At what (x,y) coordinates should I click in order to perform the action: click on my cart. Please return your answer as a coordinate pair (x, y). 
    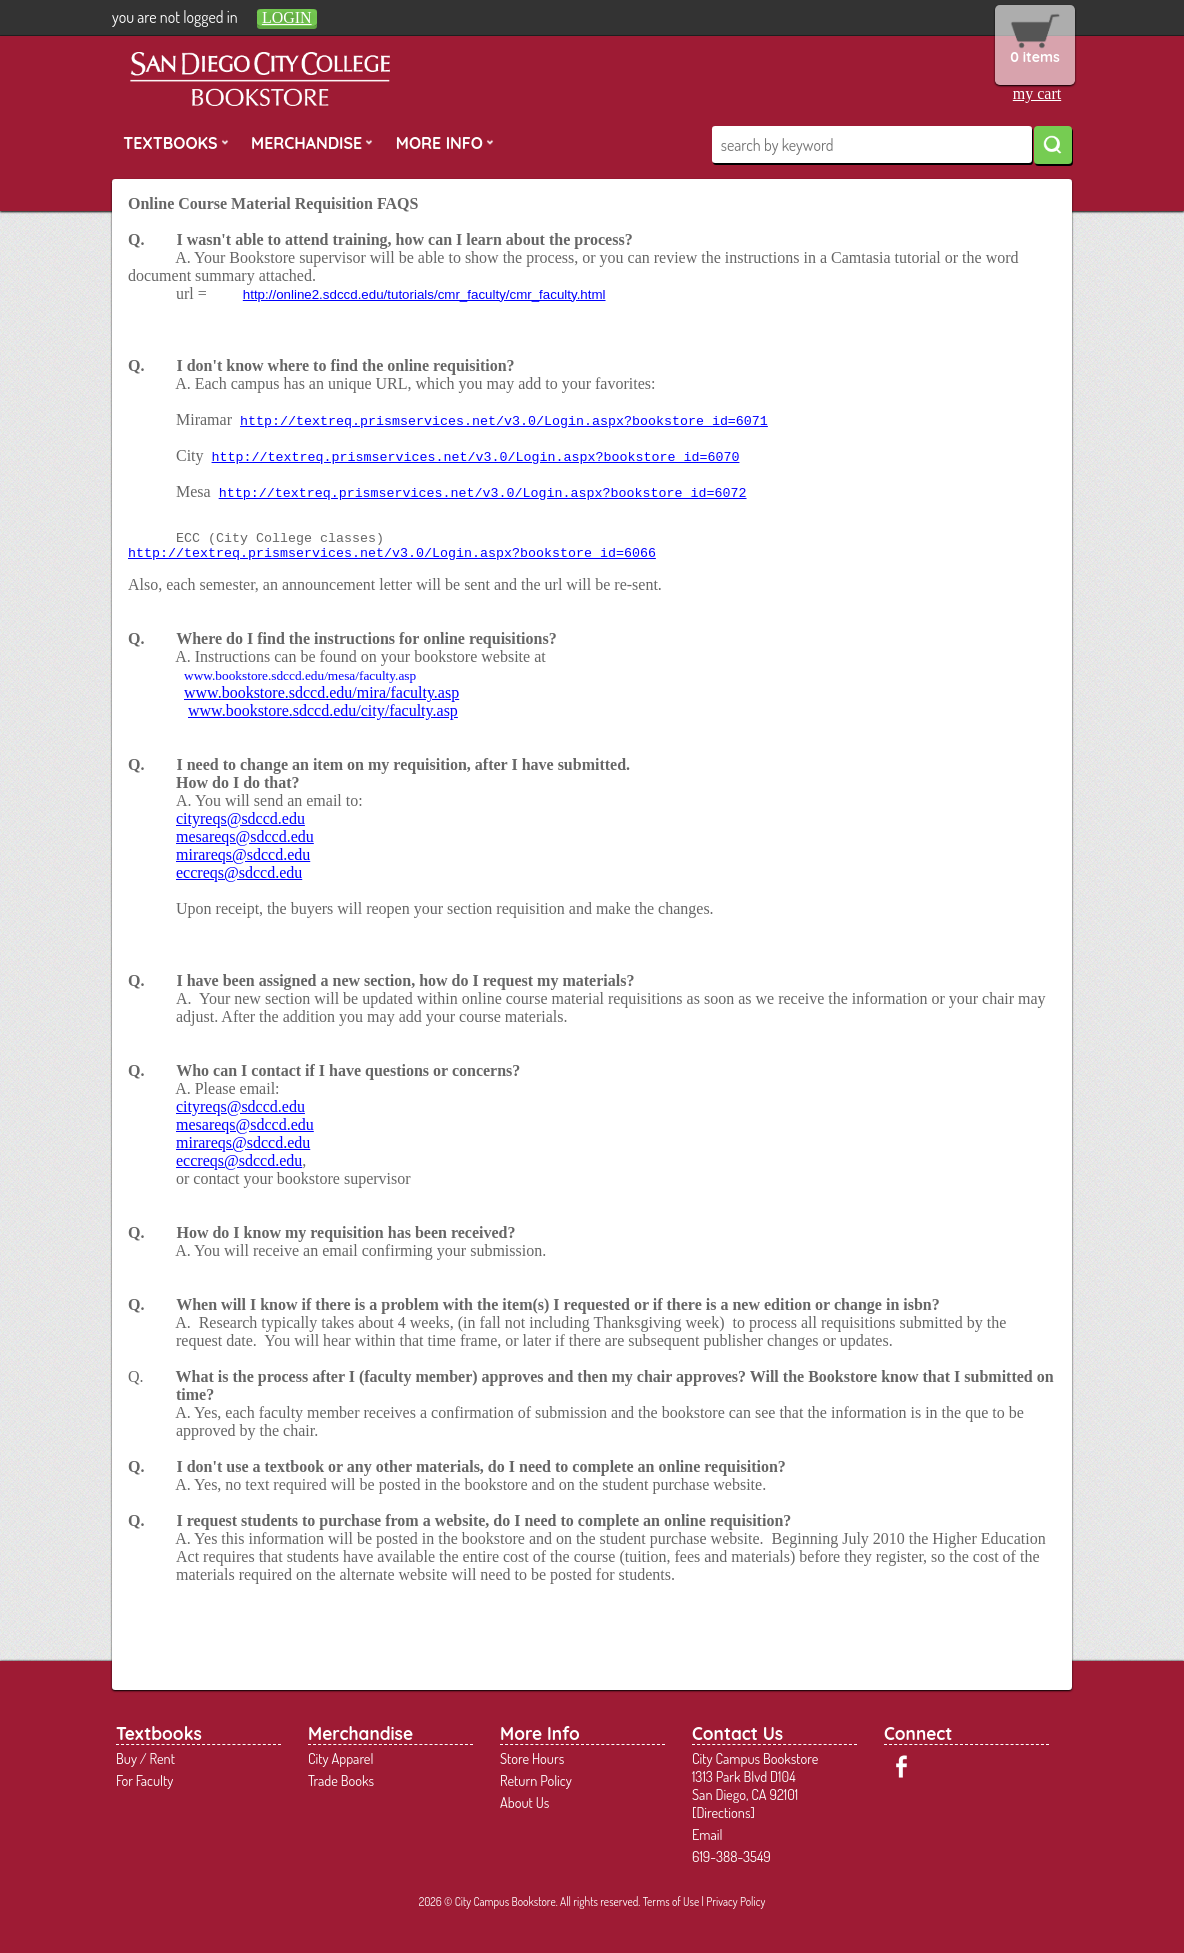
    Looking at the image, I should click on (1037, 93).